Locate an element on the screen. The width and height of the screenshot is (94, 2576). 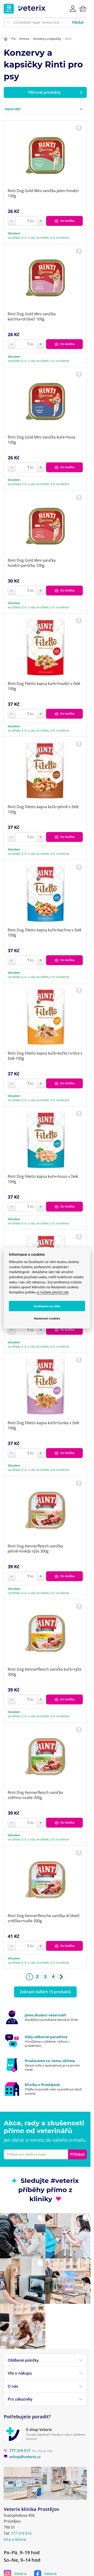
si můžete přečíst zde is located at coordinates (53, 1292).